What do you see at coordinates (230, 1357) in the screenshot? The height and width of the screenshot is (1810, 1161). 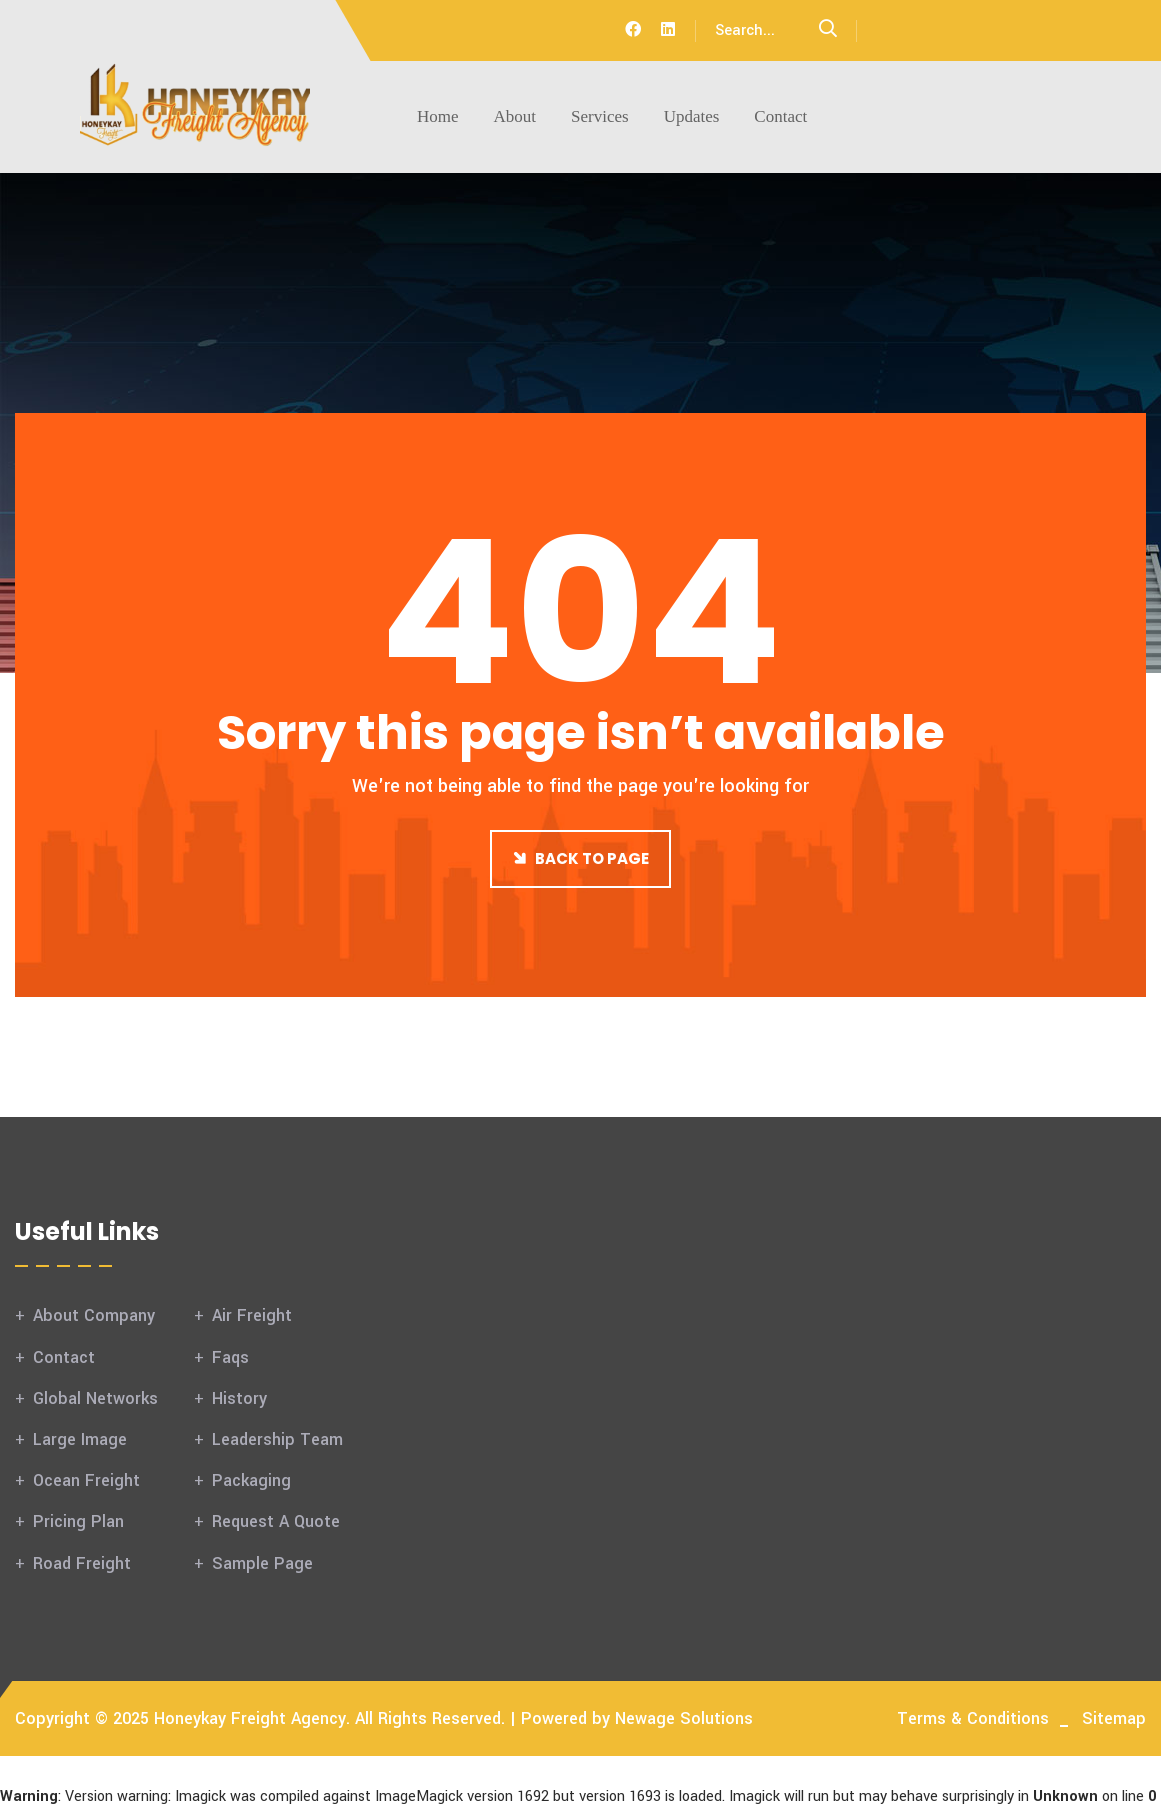 I see `Faqs` at bounding box center [230, 1357].